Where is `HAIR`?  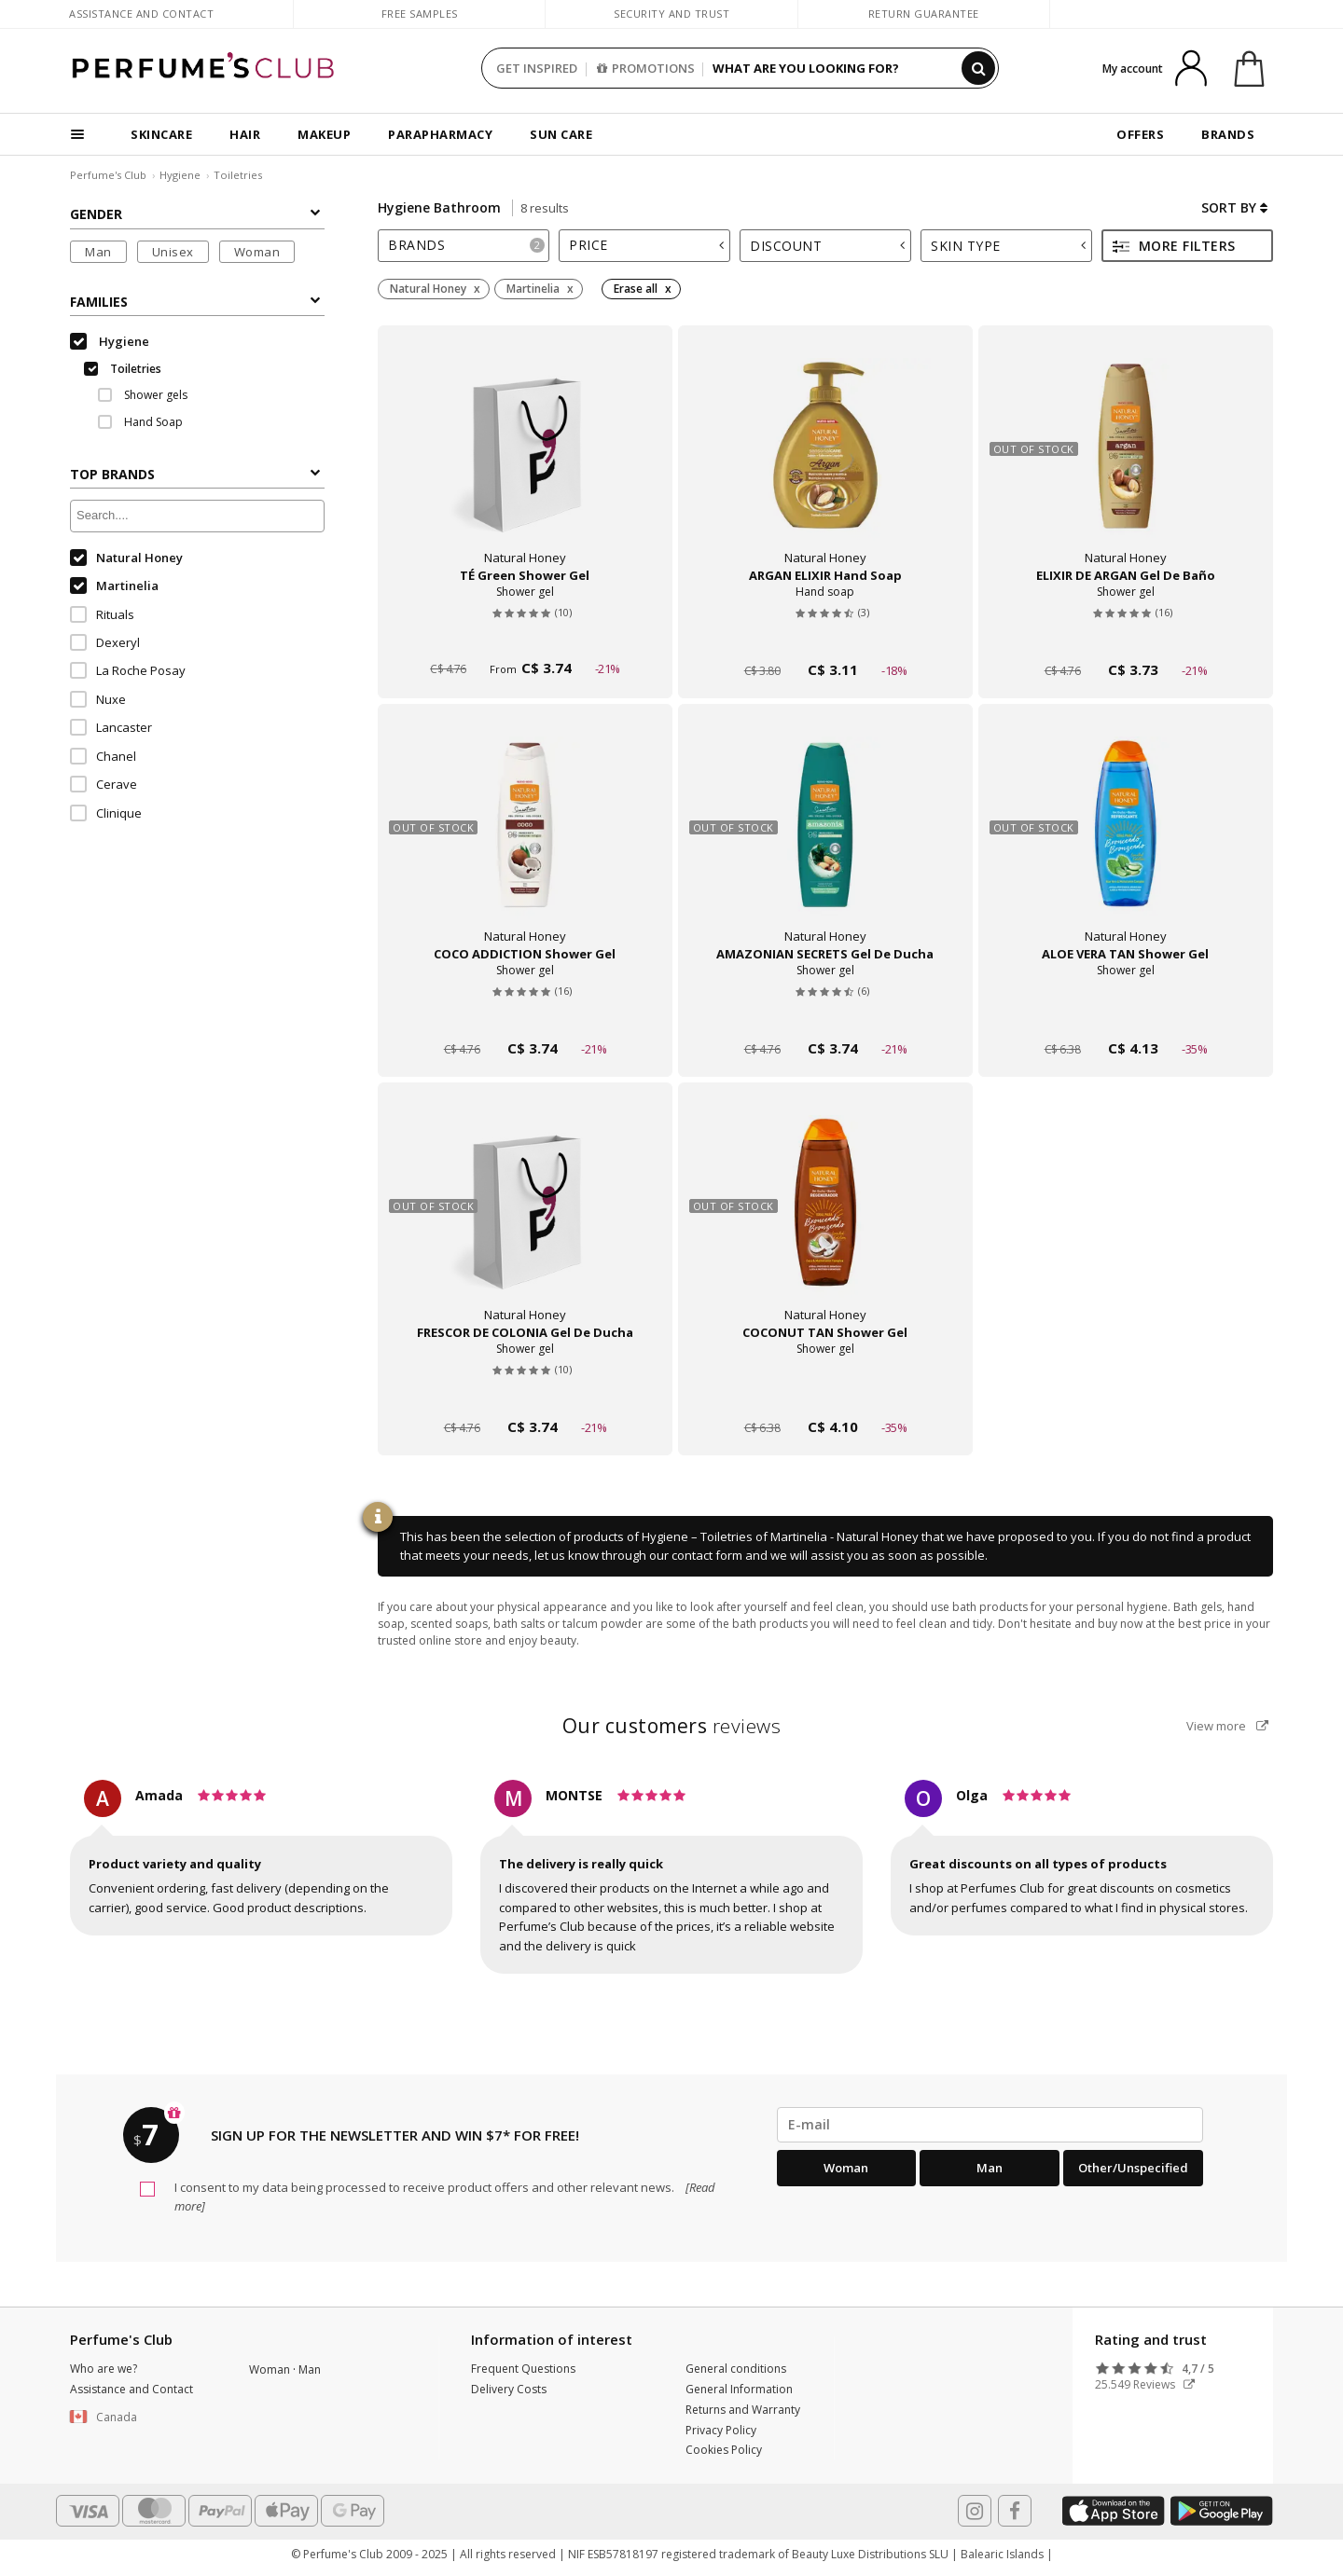 HAIR is located at coordinates (244, 134).